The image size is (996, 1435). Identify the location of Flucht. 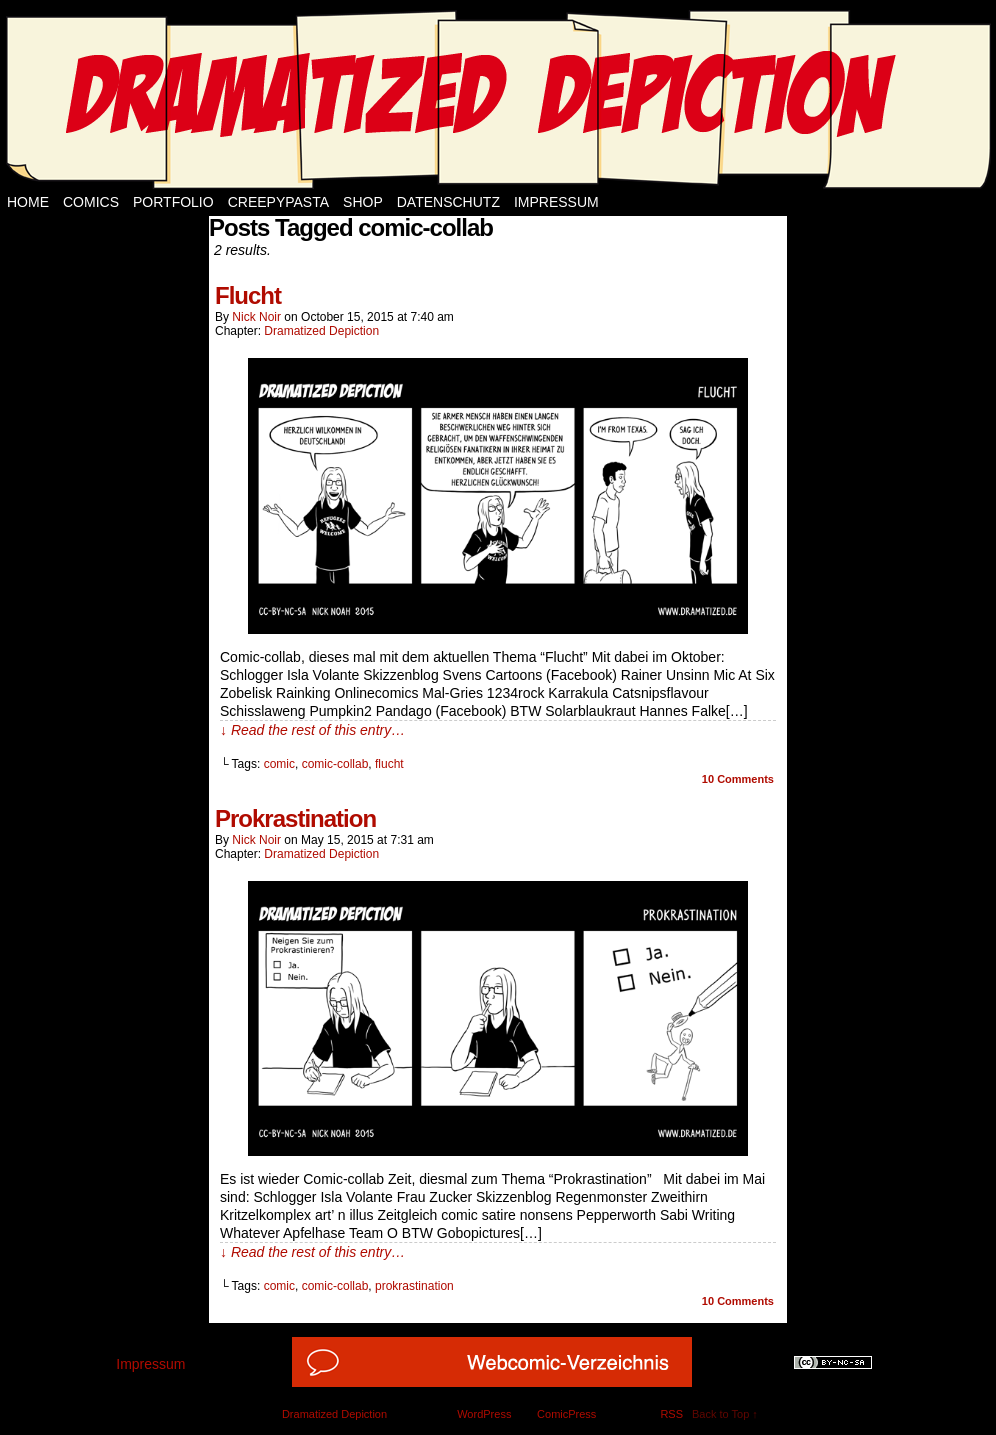
(248, 295).